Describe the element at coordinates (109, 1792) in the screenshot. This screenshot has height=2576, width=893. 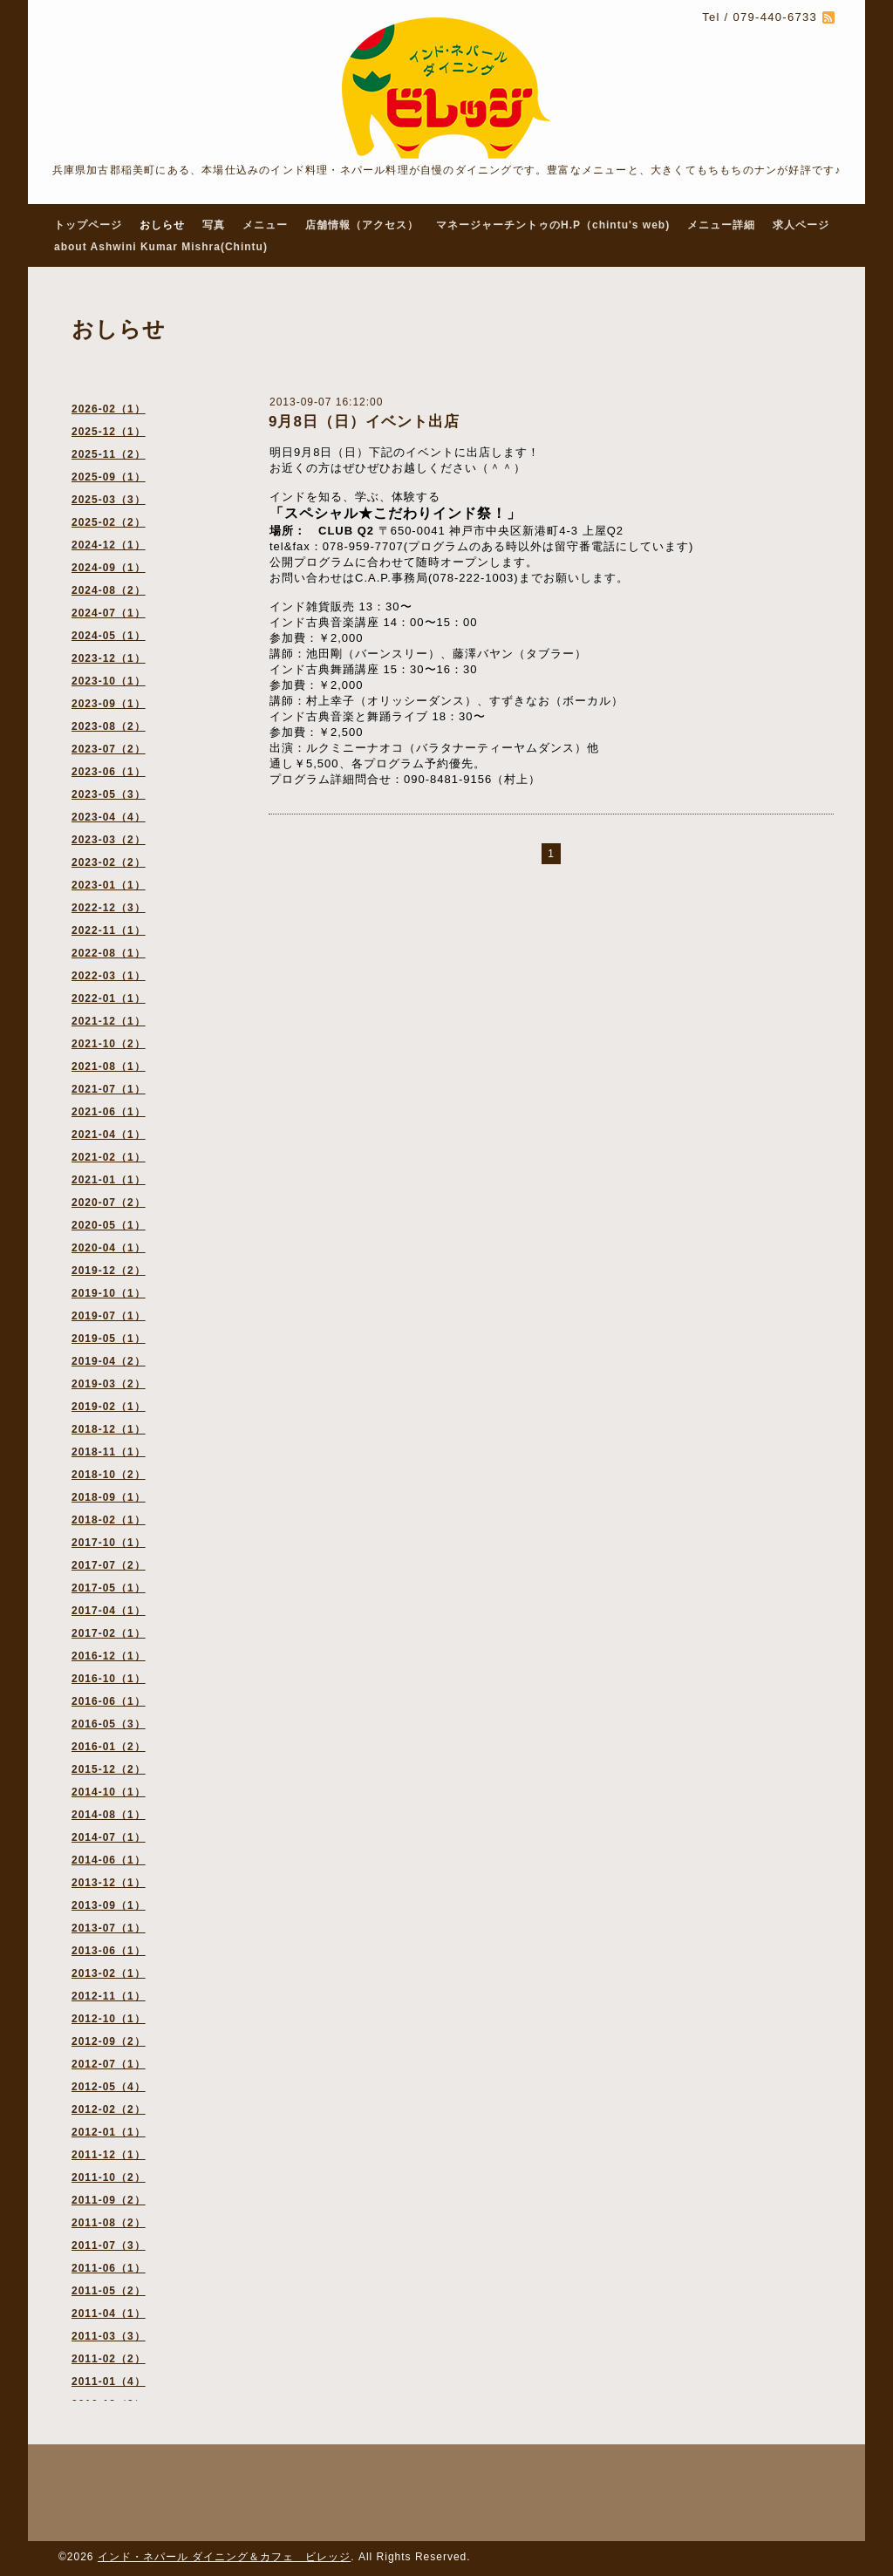
I see `2014-10（1）` at that location.